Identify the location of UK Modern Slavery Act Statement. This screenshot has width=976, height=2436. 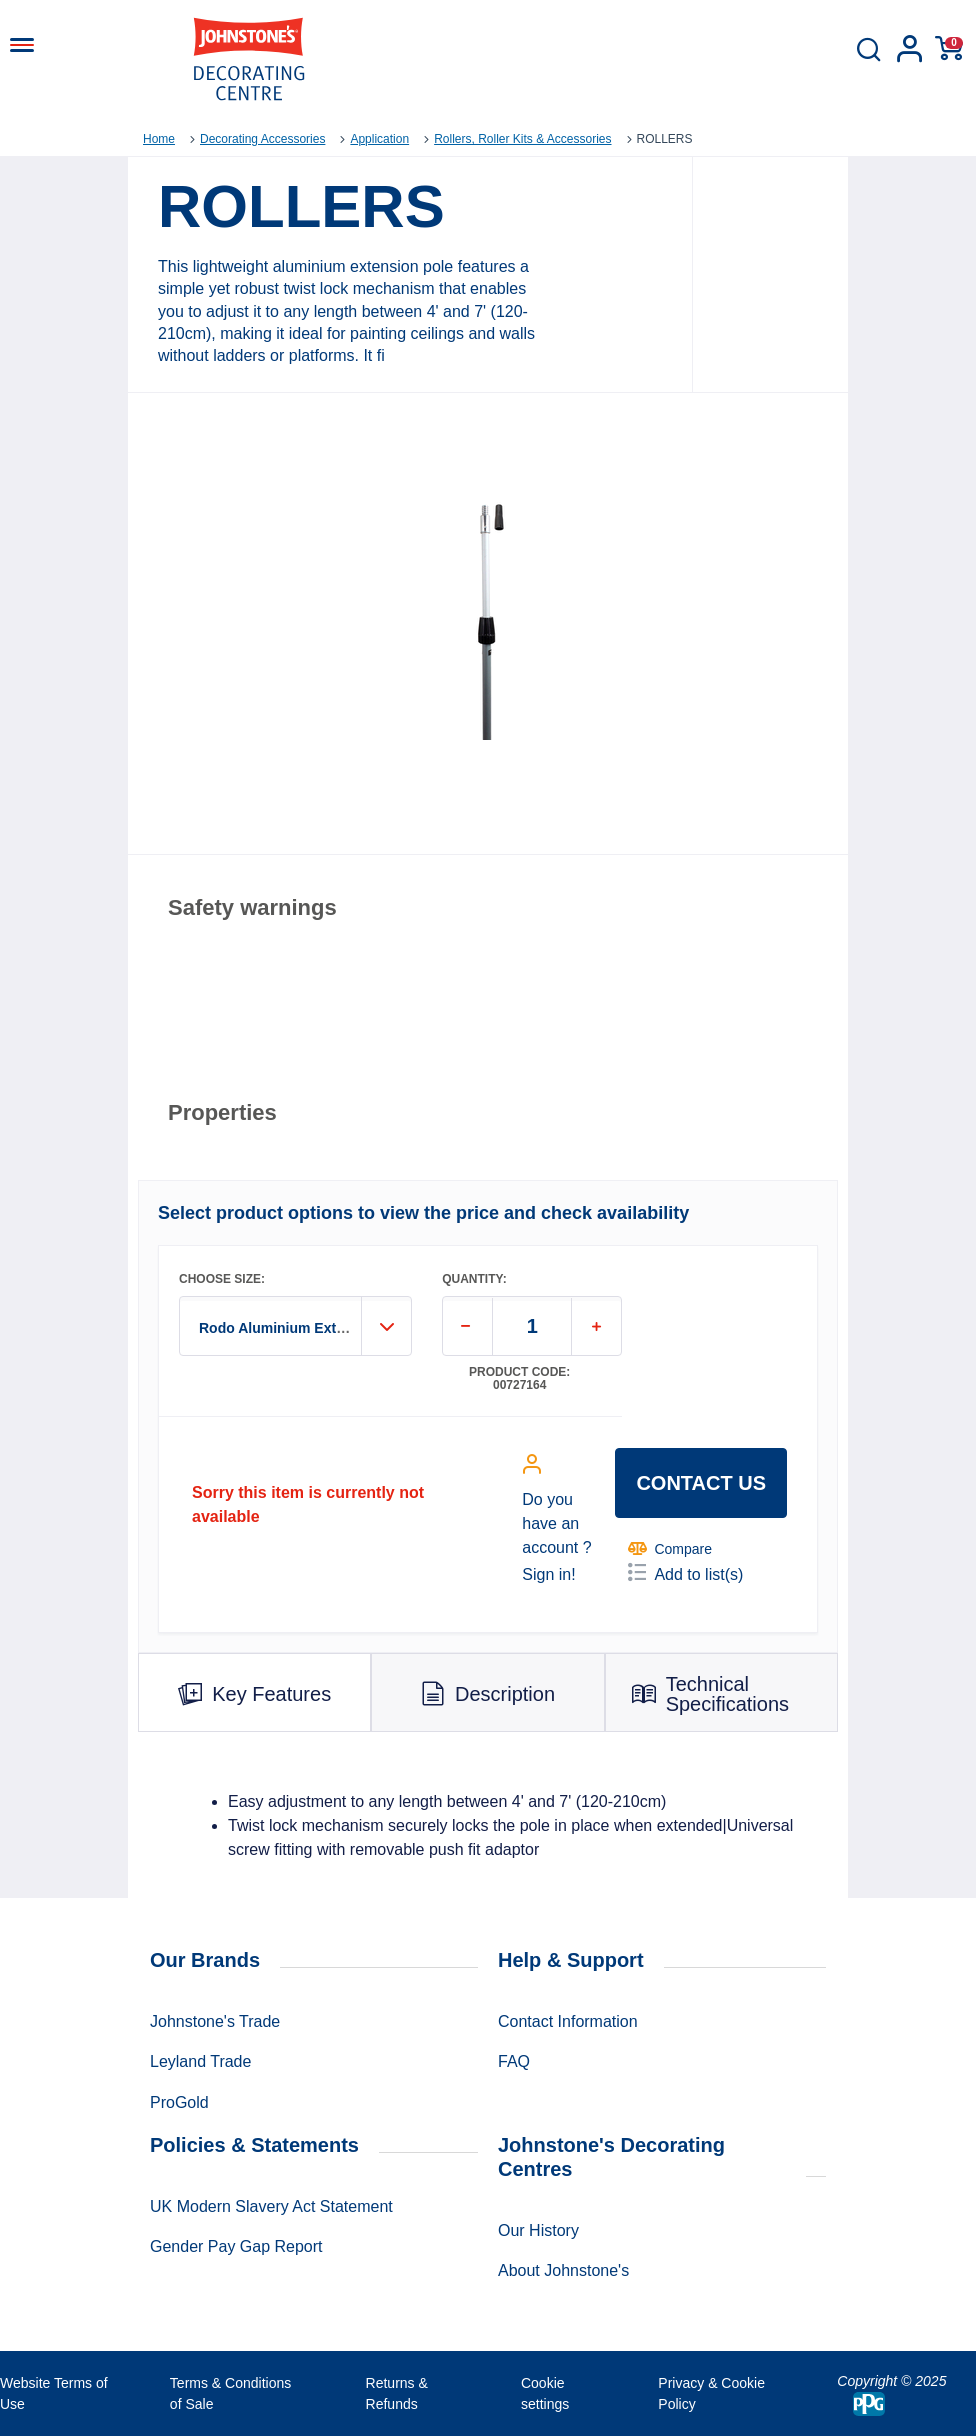
(271, 2206).